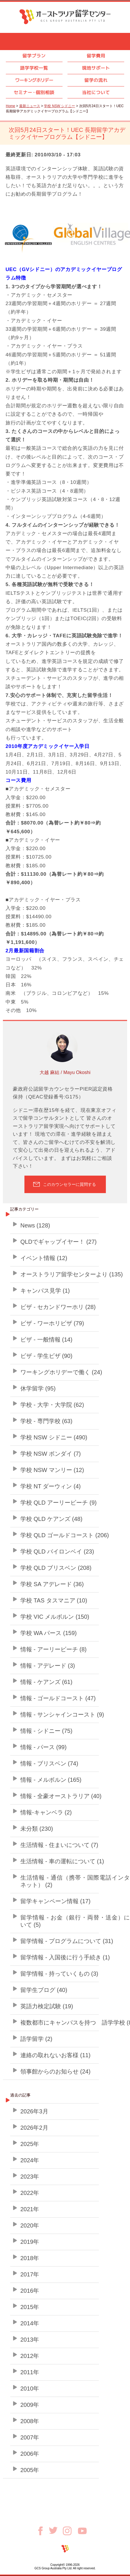 Image resolution: width=130 pixels, height=2576 pixels. What do you see at coordinates (82, 2531) in the screenshot?
I see `Youtube` at bounding box center [82, 2531].